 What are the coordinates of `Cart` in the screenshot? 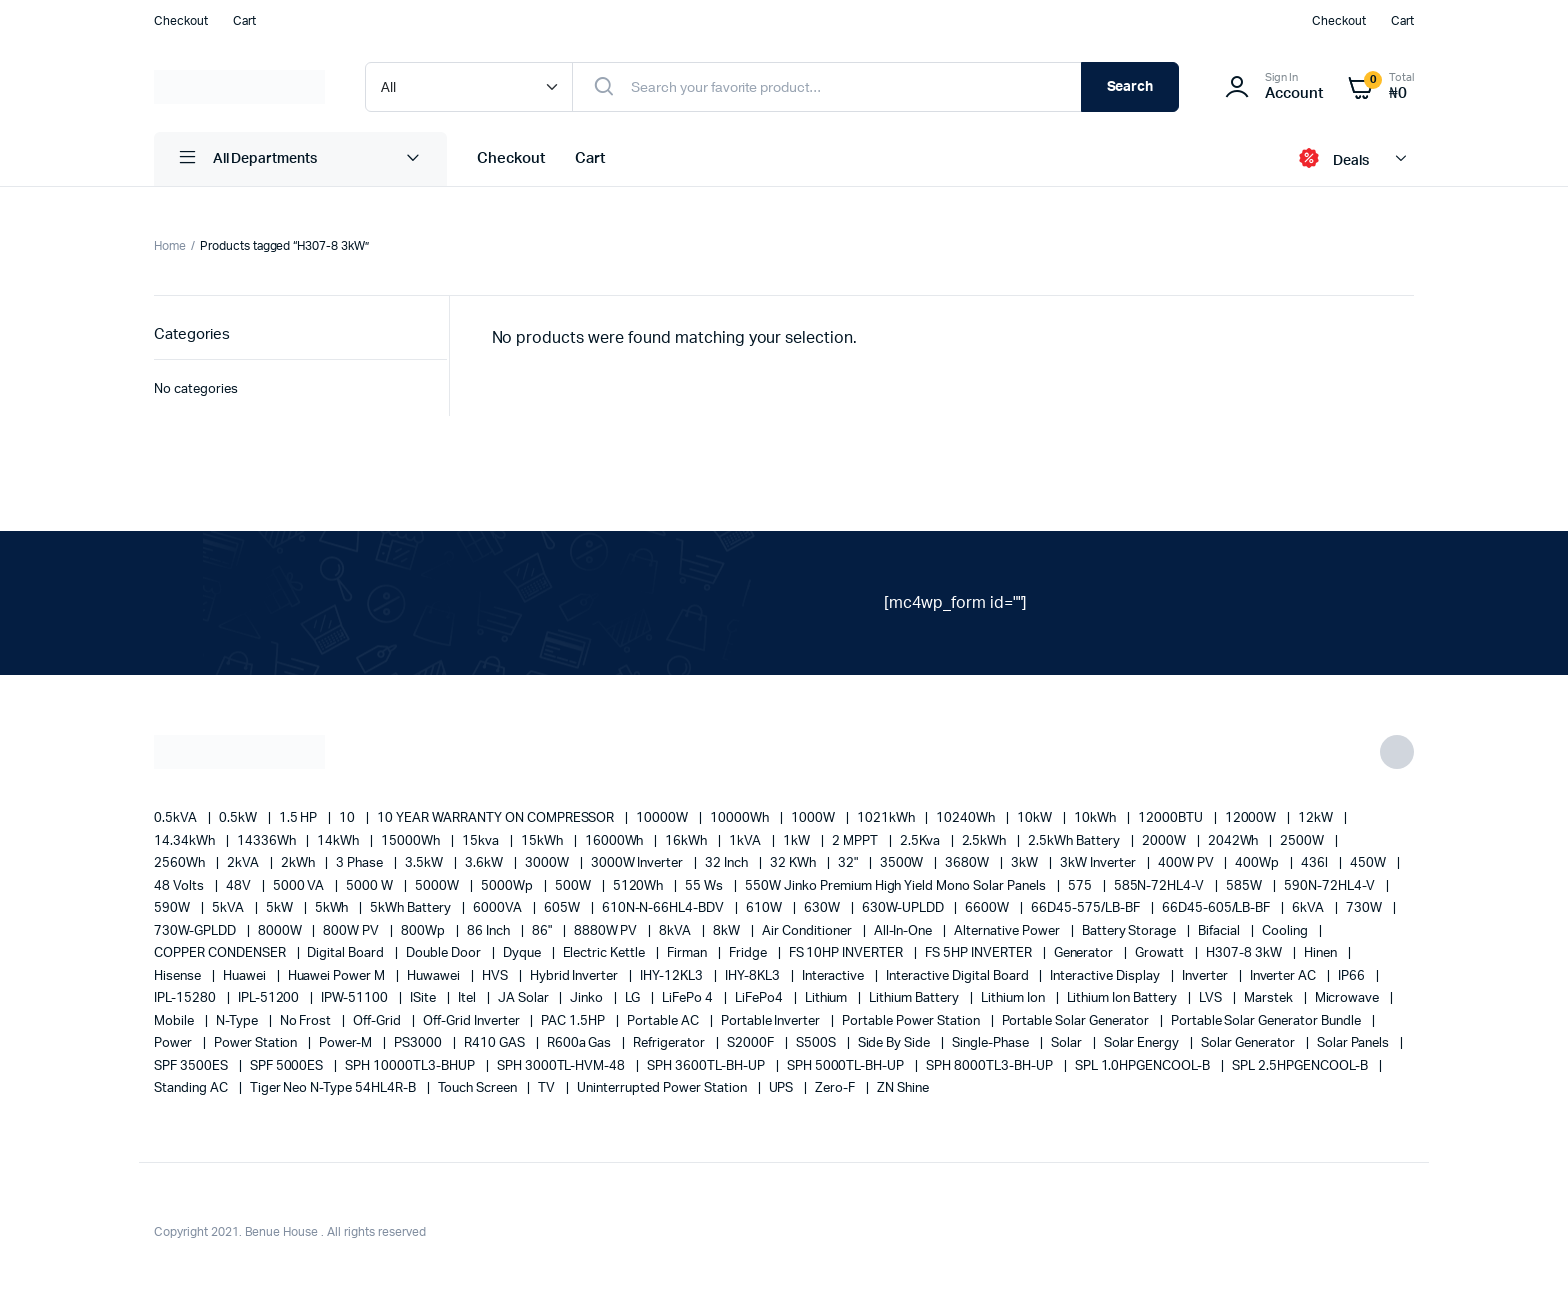 It's located at (244, 21).